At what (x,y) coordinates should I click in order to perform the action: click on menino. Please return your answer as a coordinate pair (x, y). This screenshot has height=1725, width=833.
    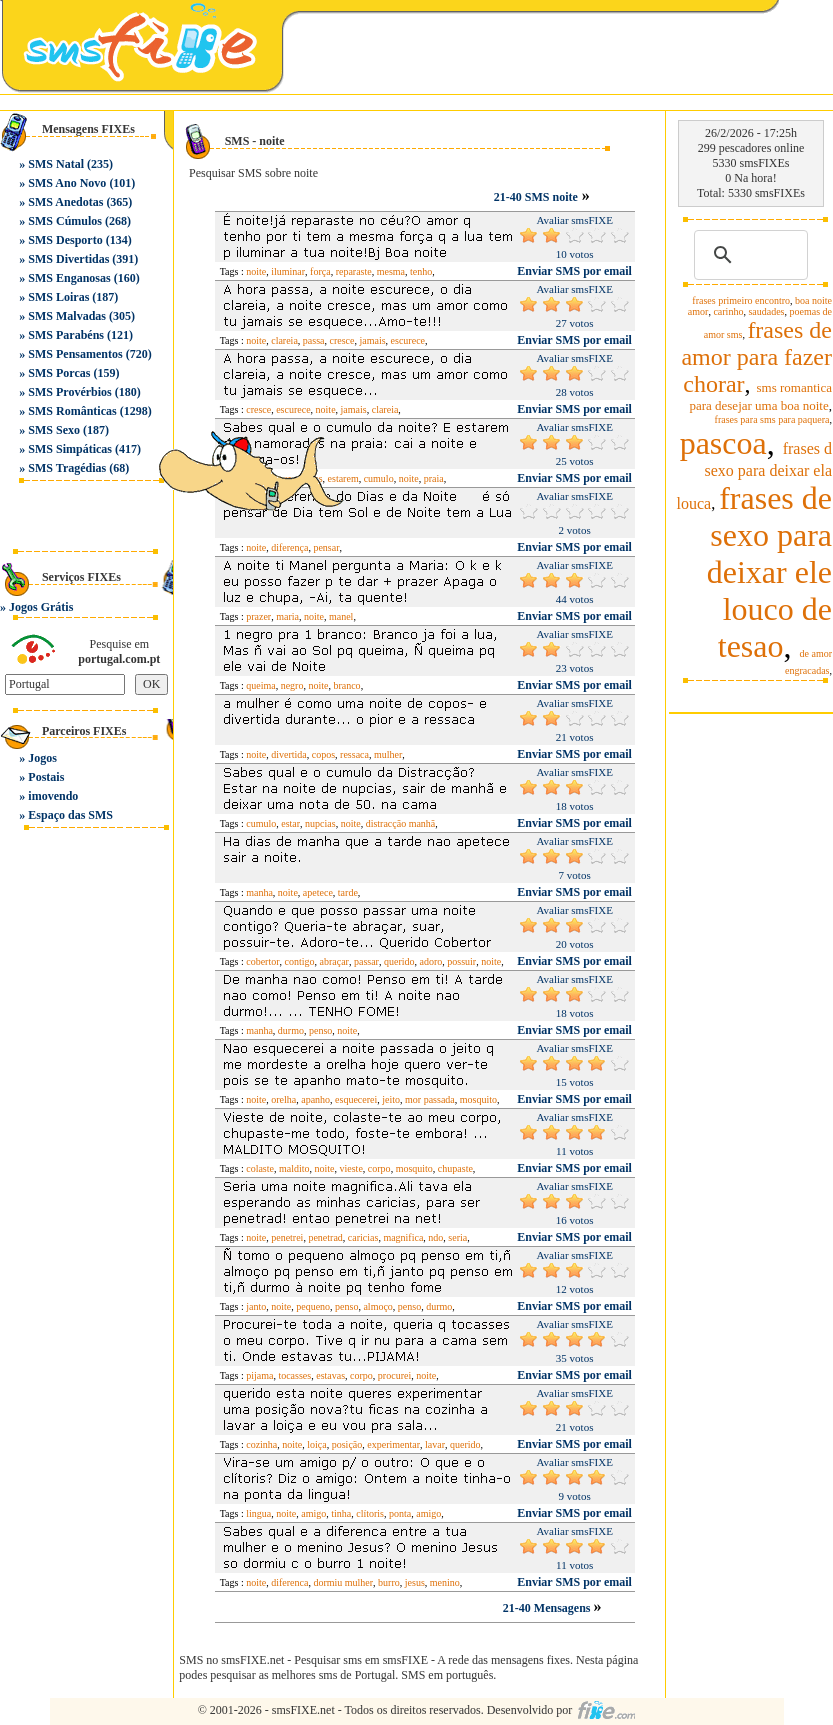
    Looking at the image, I should click on (445, 1582).